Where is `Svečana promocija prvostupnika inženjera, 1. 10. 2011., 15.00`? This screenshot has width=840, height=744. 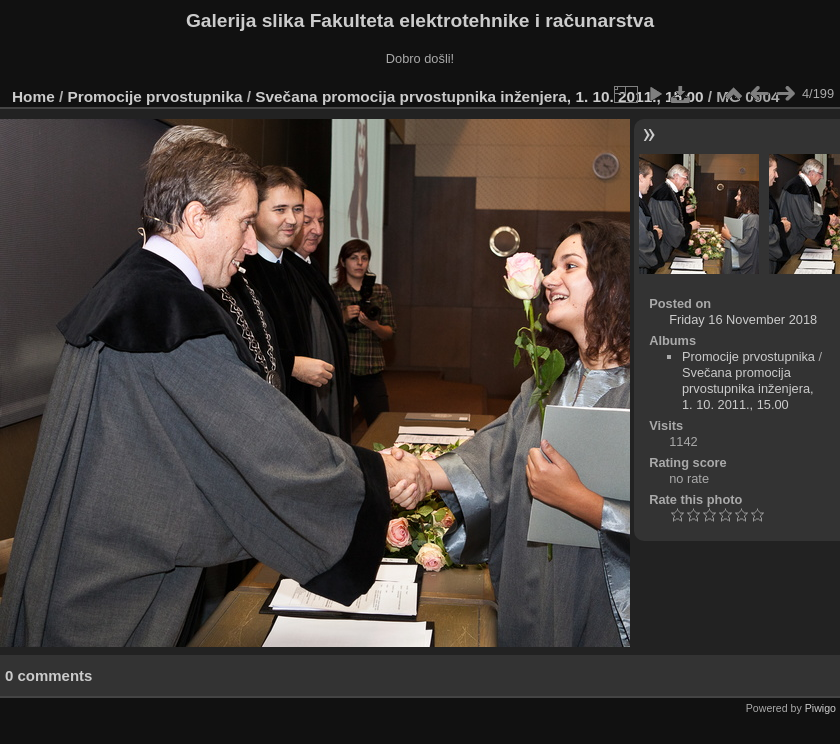 Svečana promocija prvostupnika inženjera, 1. 10. 2011., 15.00 is located at coordinates (479, 96).